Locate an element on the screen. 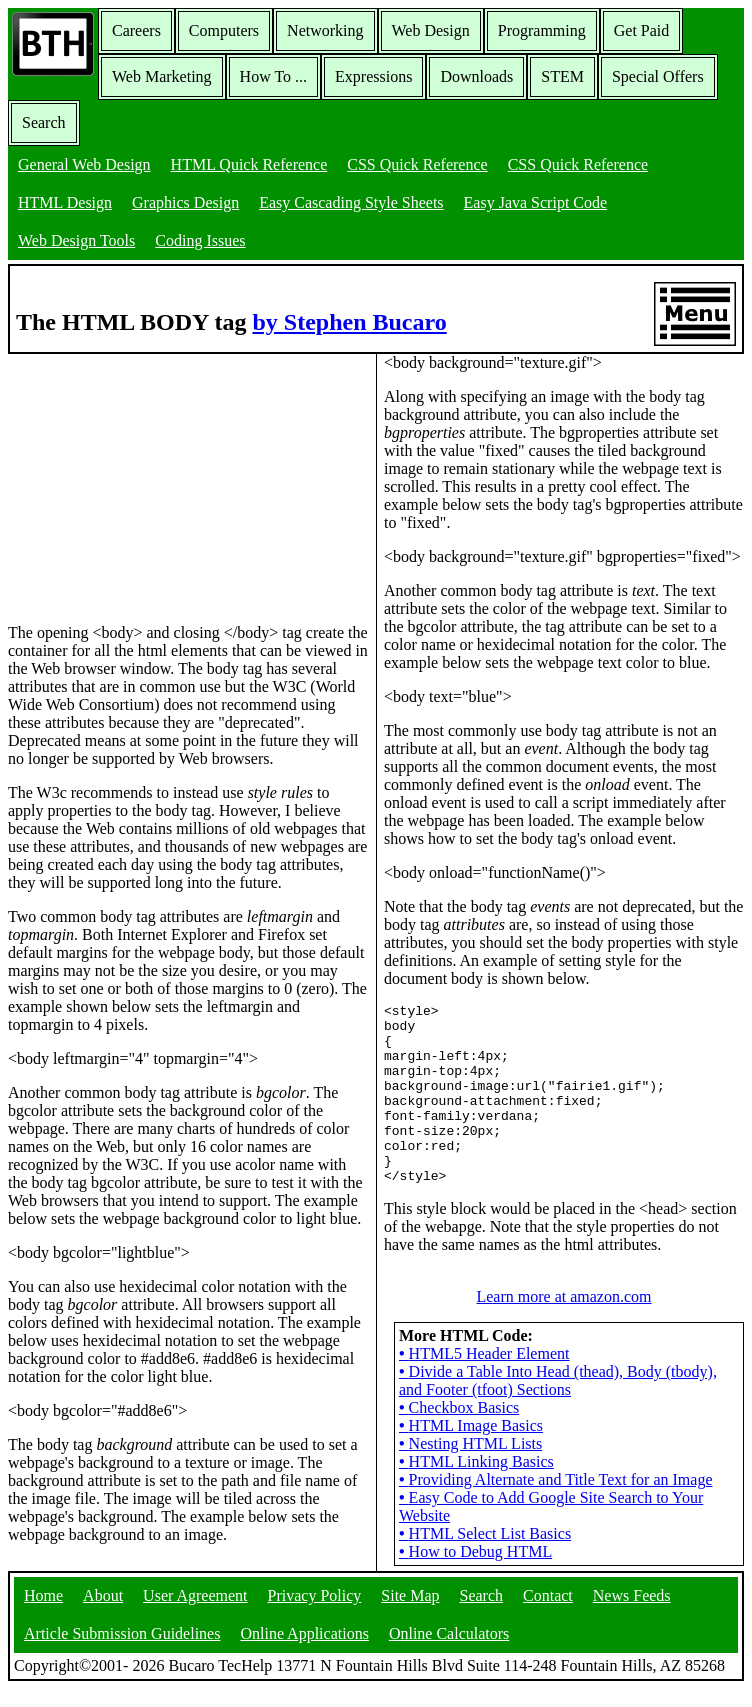 This screenshot has width=752, height=1707. Online Applications is located at coordinates (304, 1651).